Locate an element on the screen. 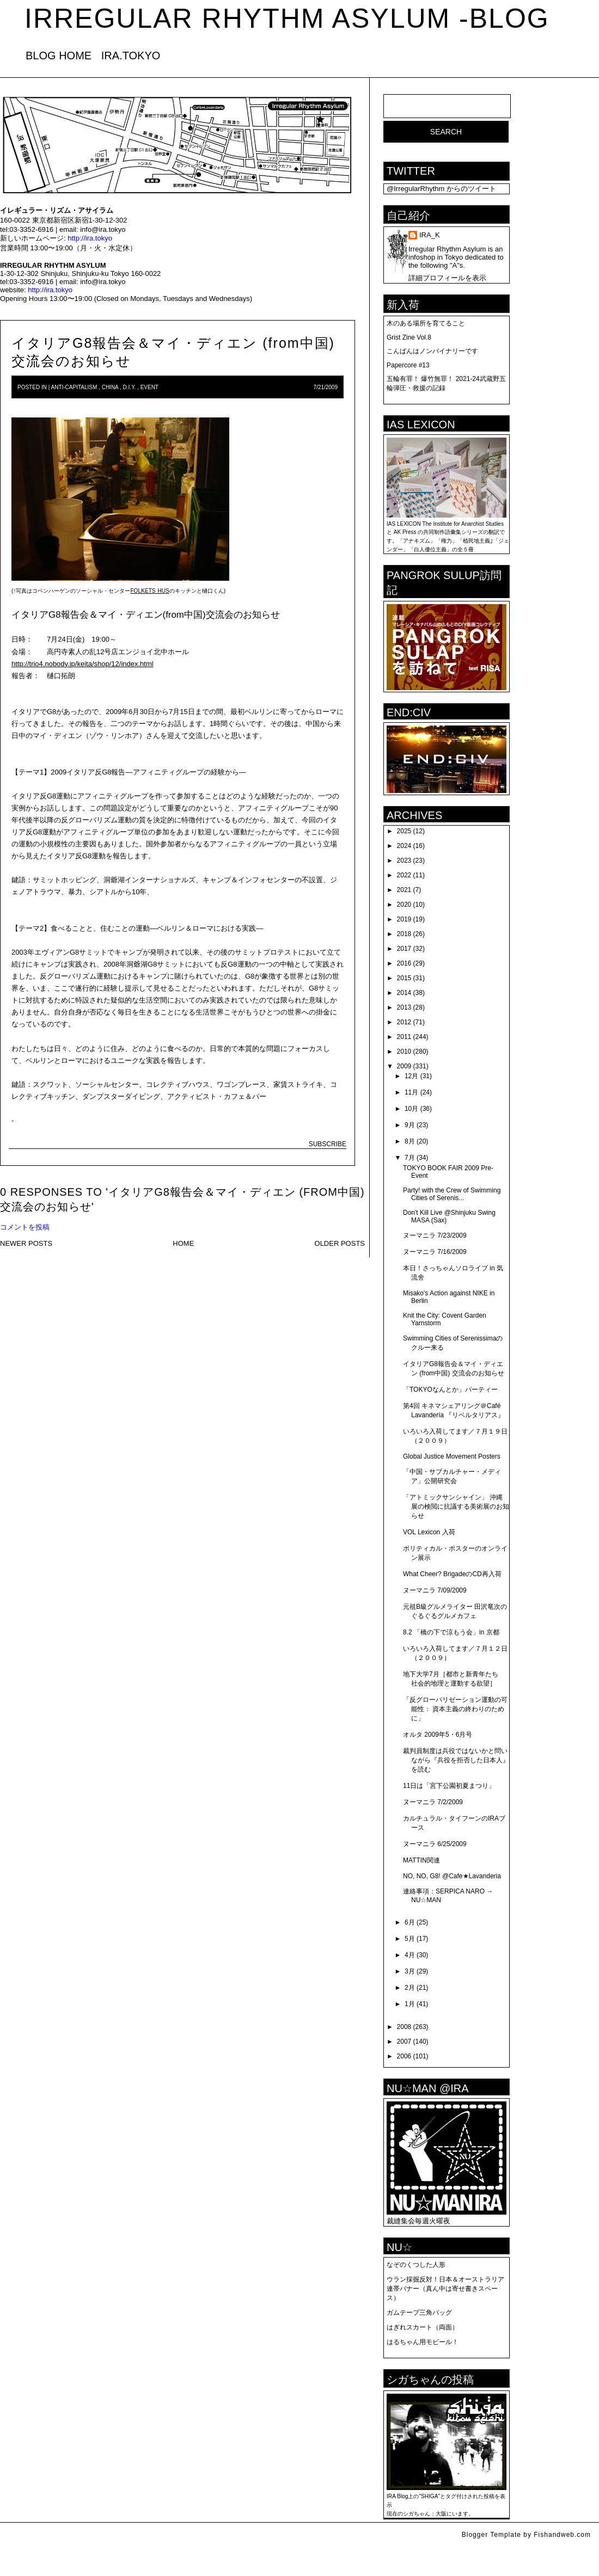 This screenshot has width=599, height=2576. Party! with the Crew of Swimming Cities of Serenis... is located at coordinates (451, 1194).